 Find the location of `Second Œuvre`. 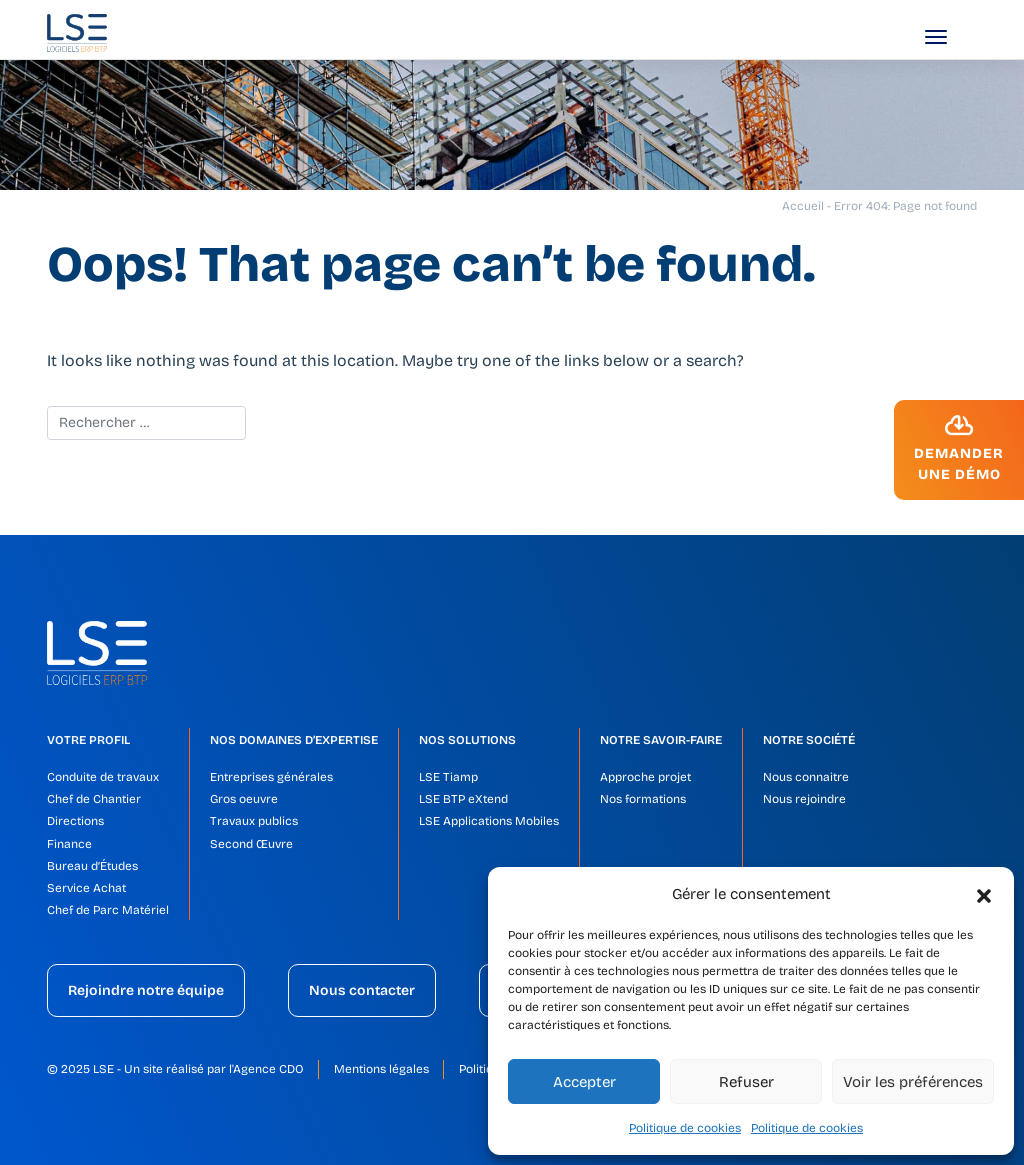

Second Œuvre is located at coordinates (251, 844).